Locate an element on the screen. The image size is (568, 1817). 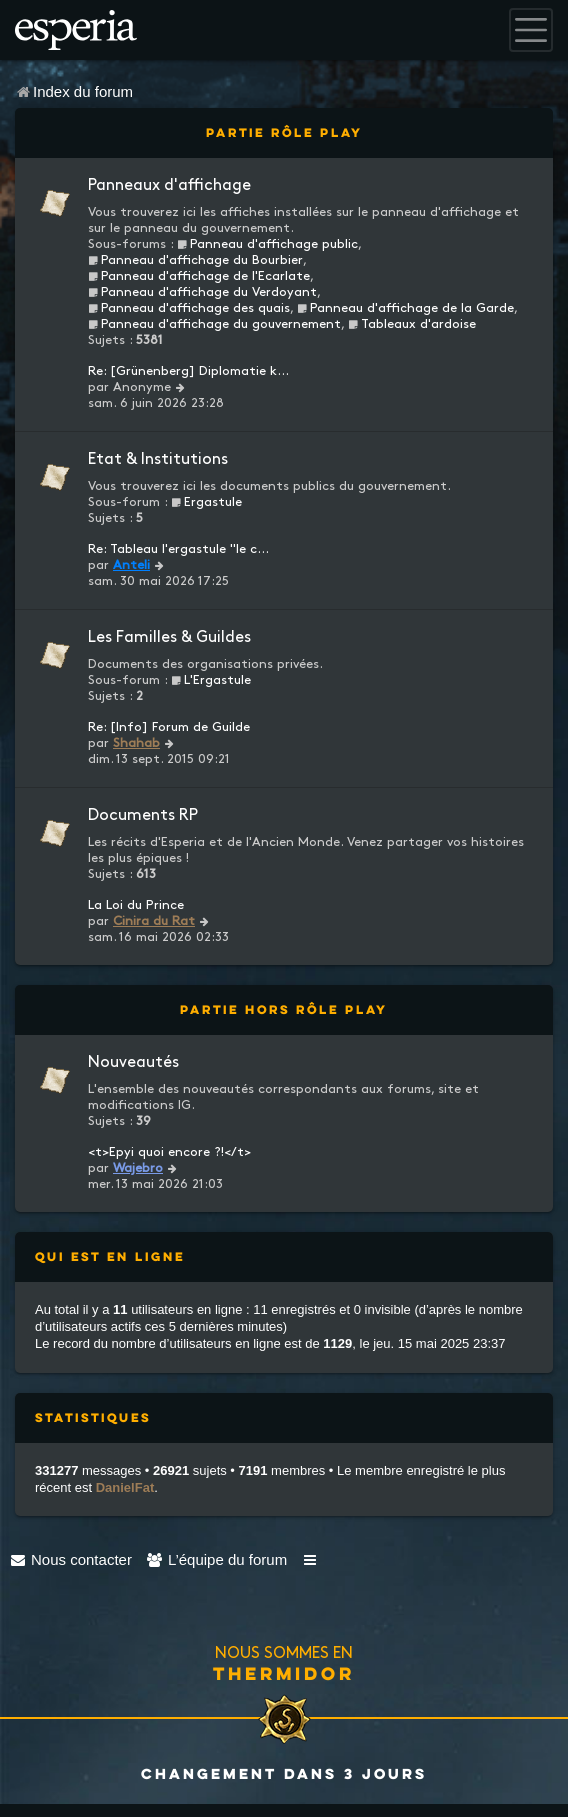
Nouveautés is located at coordinates (133, 1062).